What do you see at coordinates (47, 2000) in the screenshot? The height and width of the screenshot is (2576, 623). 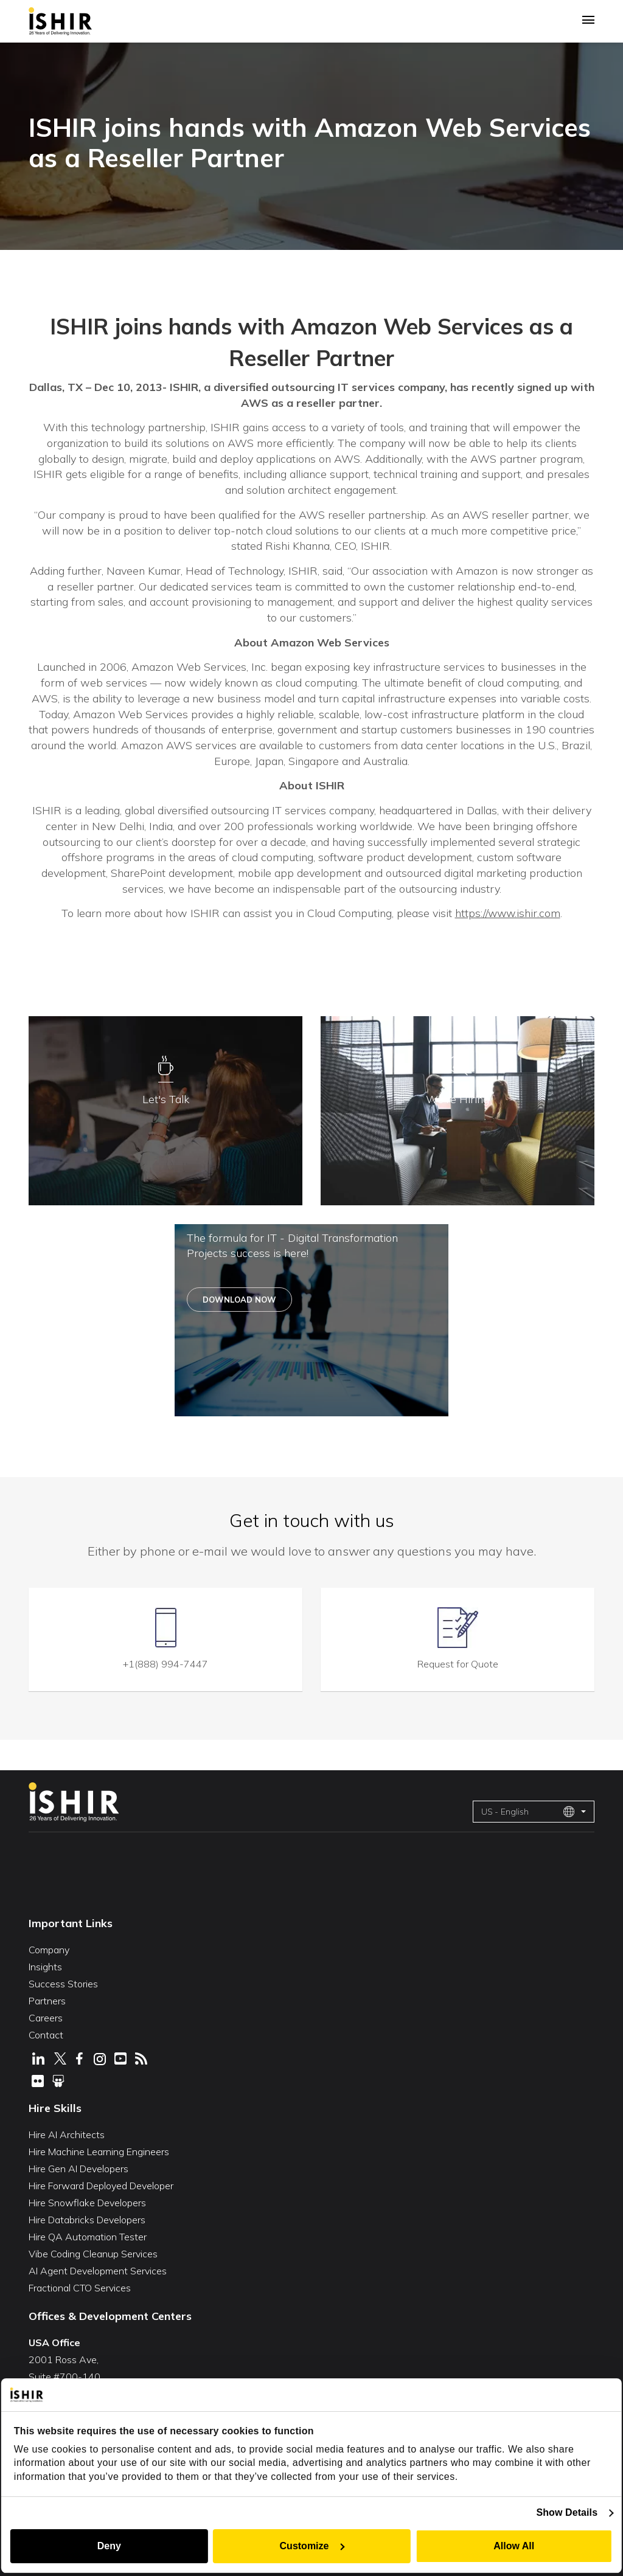 I see `Partners` at bounding box center [47, 2000].